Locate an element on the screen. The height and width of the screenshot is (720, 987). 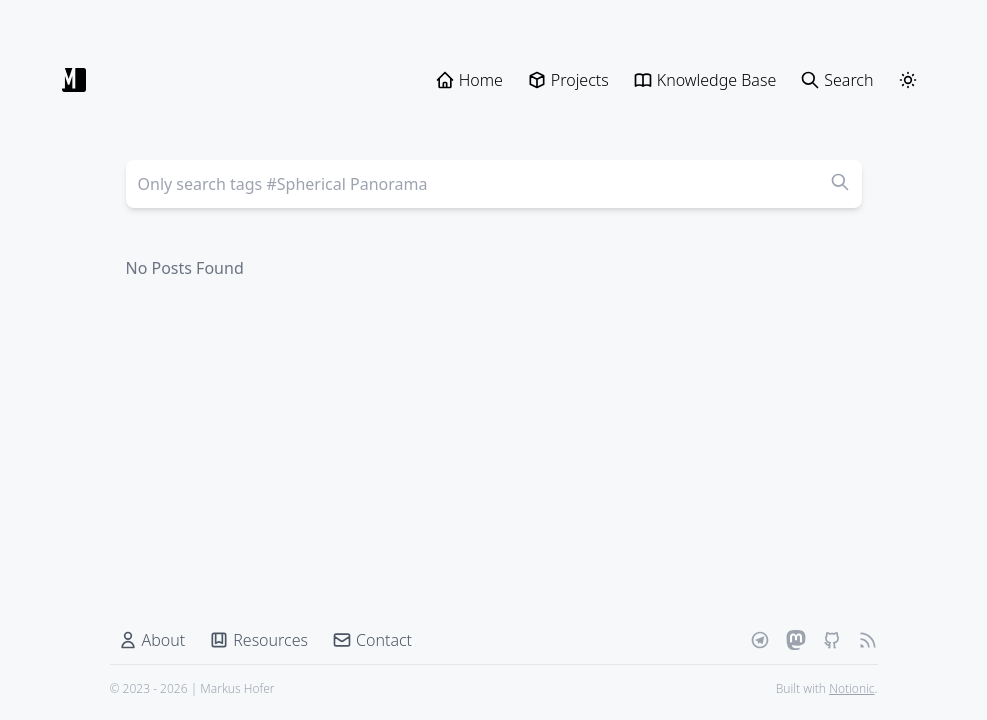
[Github] is located at coordinates (832, 640).